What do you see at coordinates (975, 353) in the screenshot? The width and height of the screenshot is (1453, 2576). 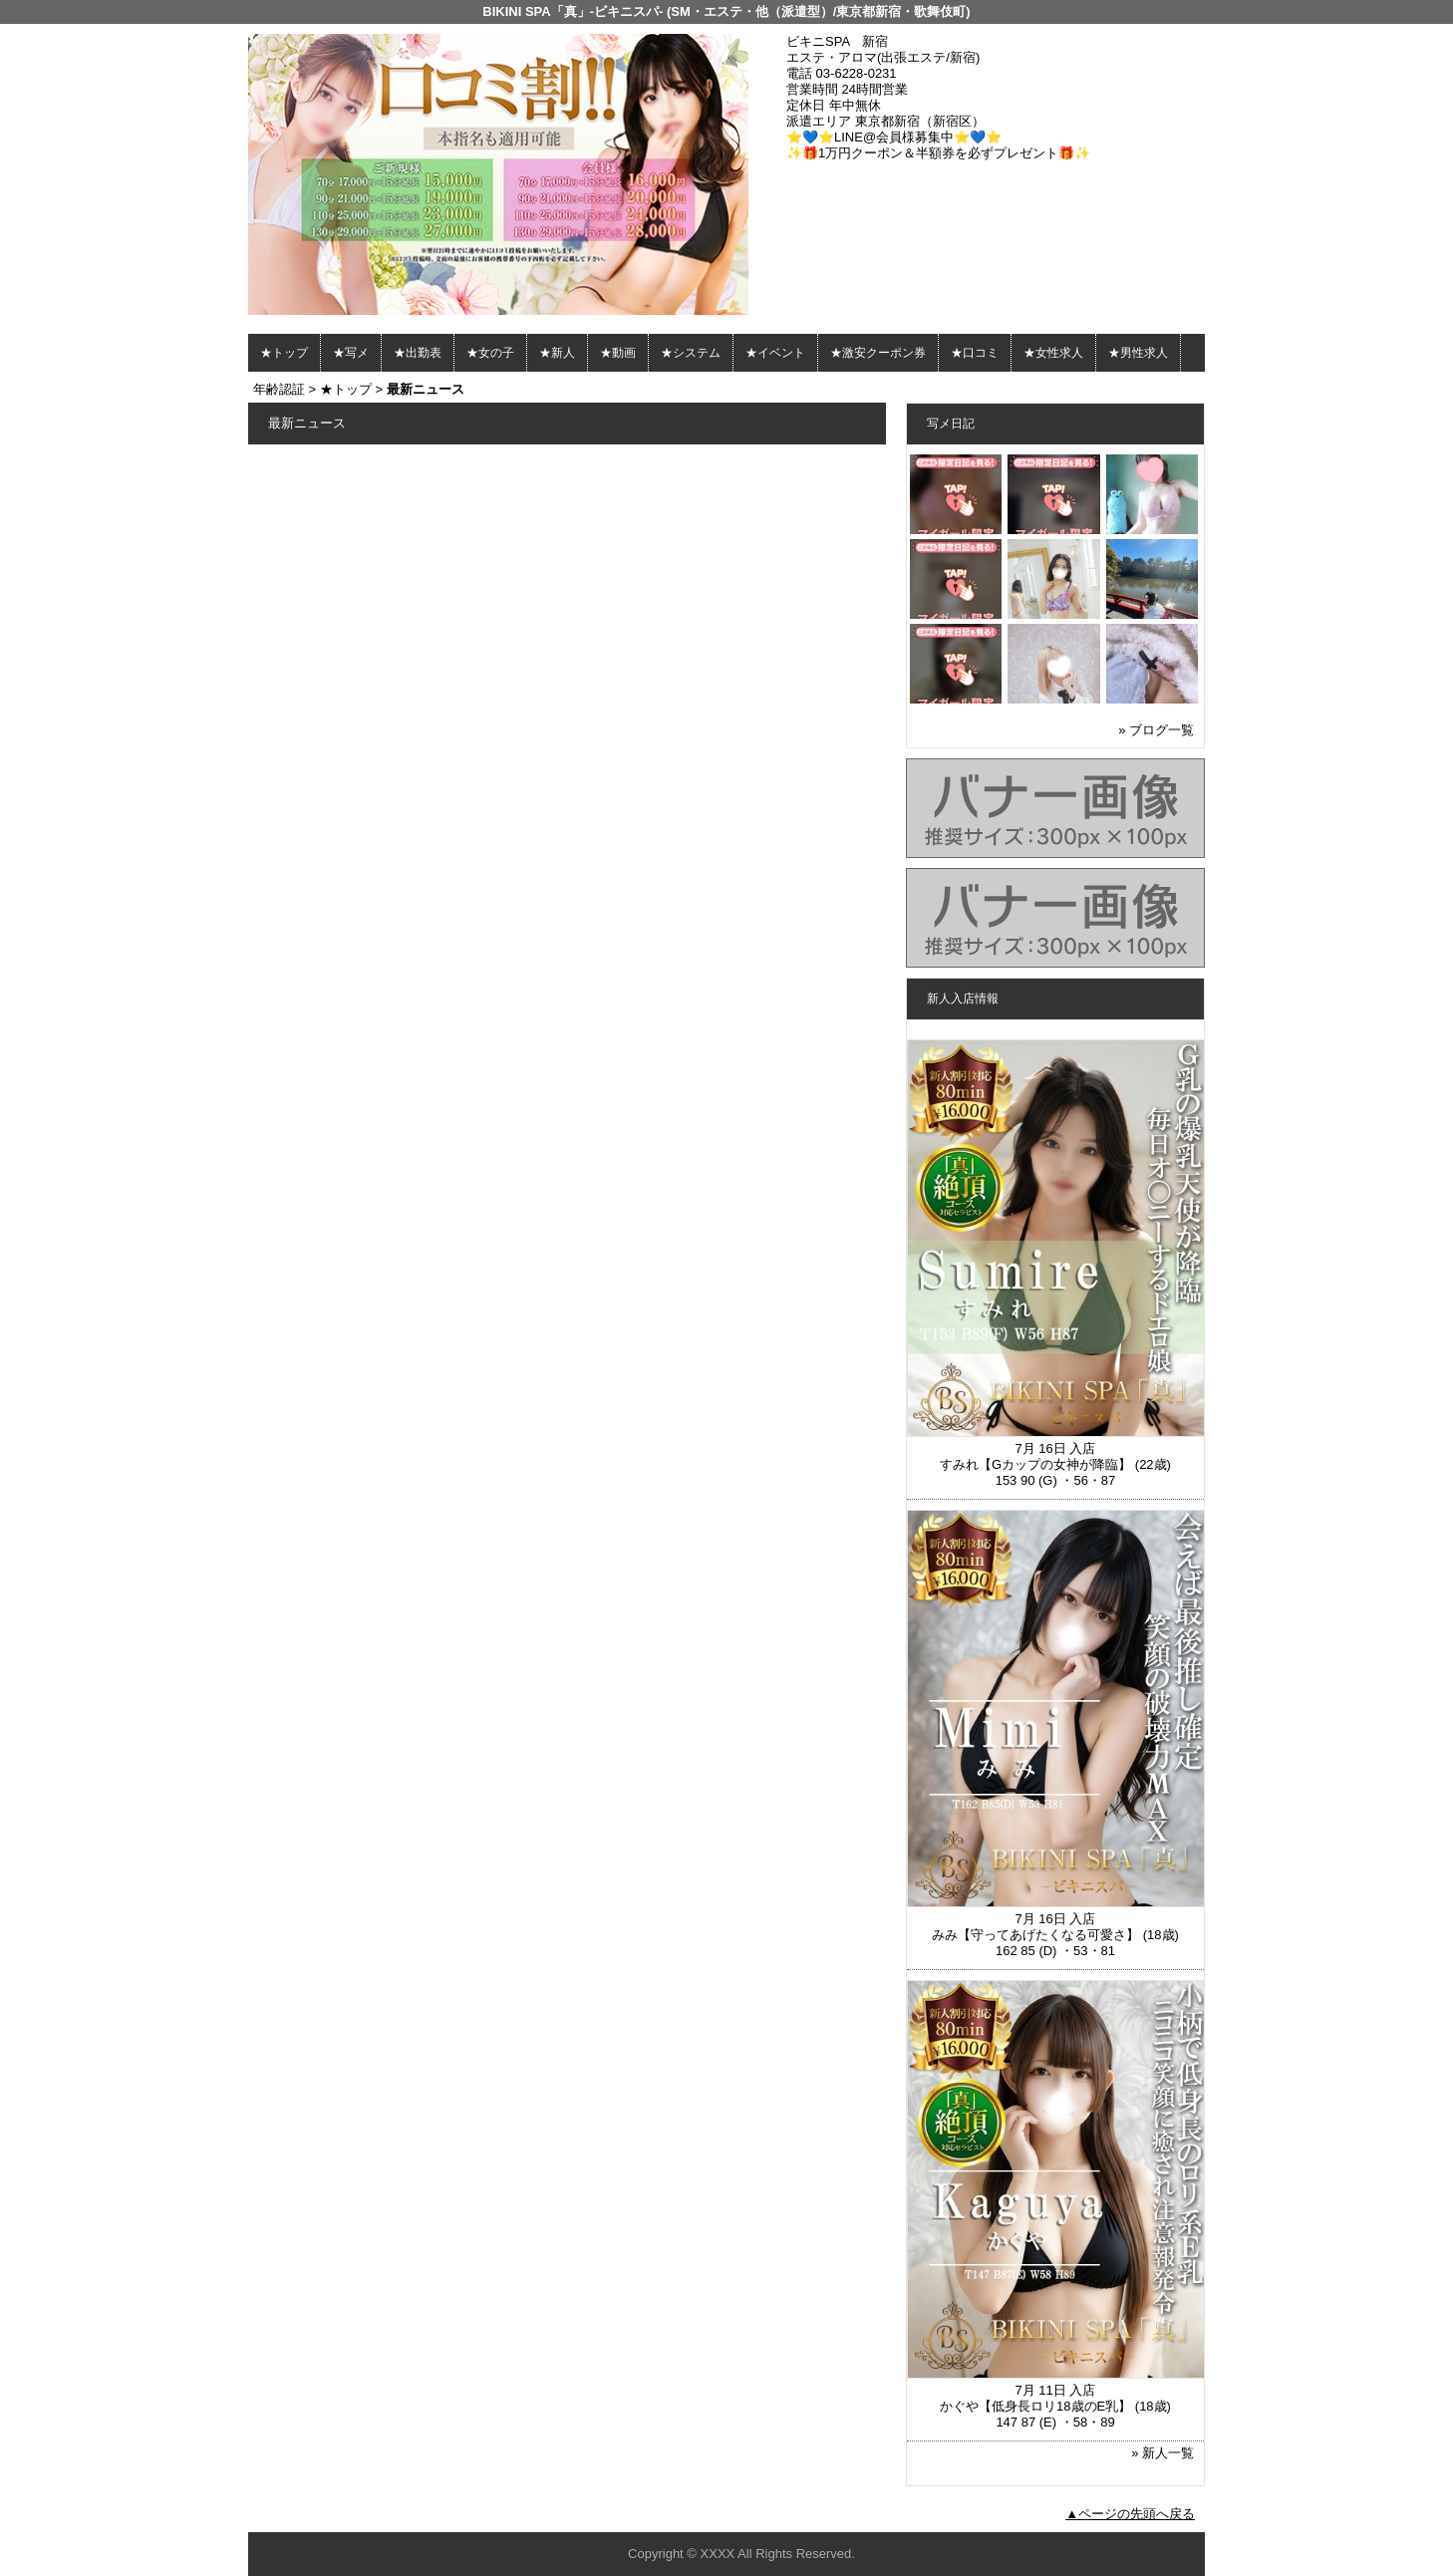 I see `★口コミ` at bounding box center [975, 353].